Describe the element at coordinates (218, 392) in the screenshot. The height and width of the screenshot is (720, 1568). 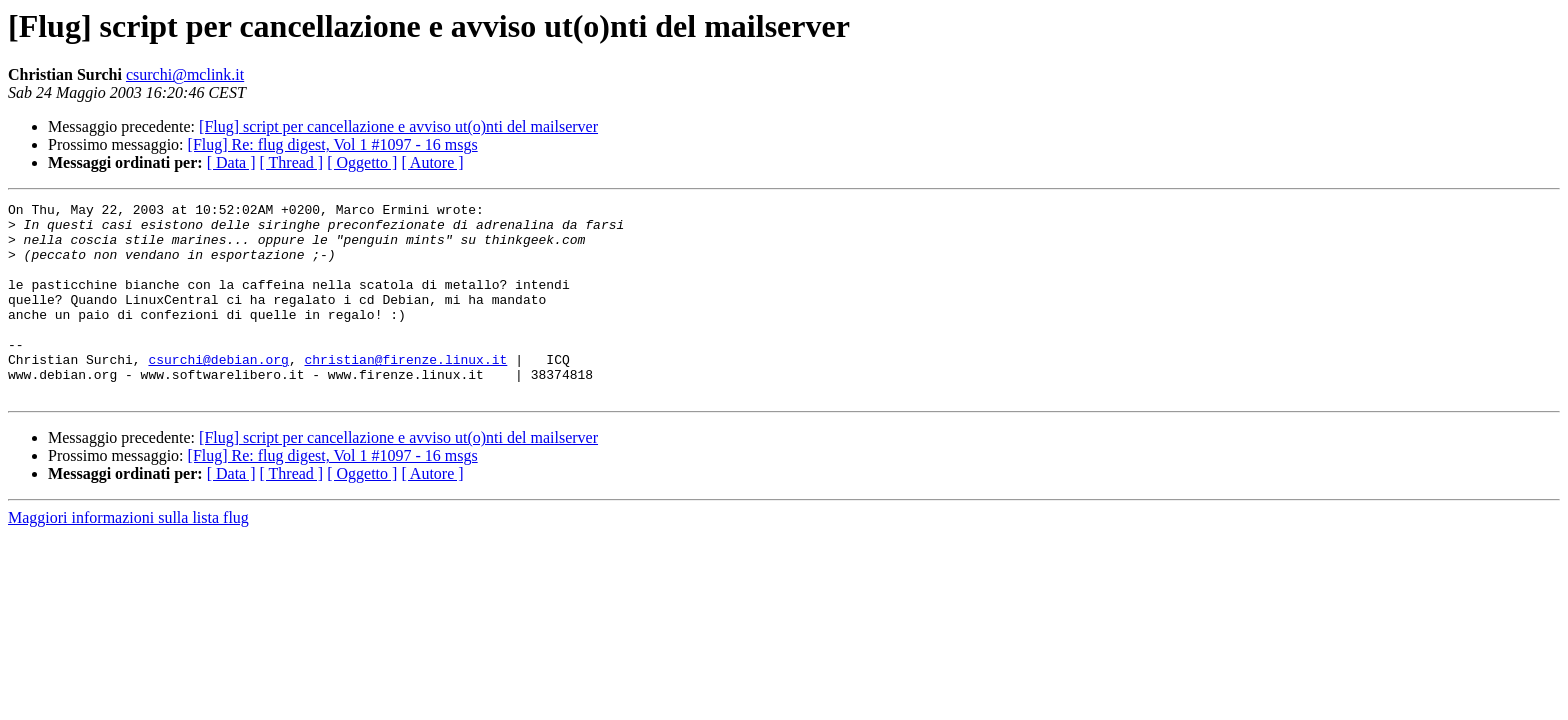
I see `csurchi@debian.org` at that location.